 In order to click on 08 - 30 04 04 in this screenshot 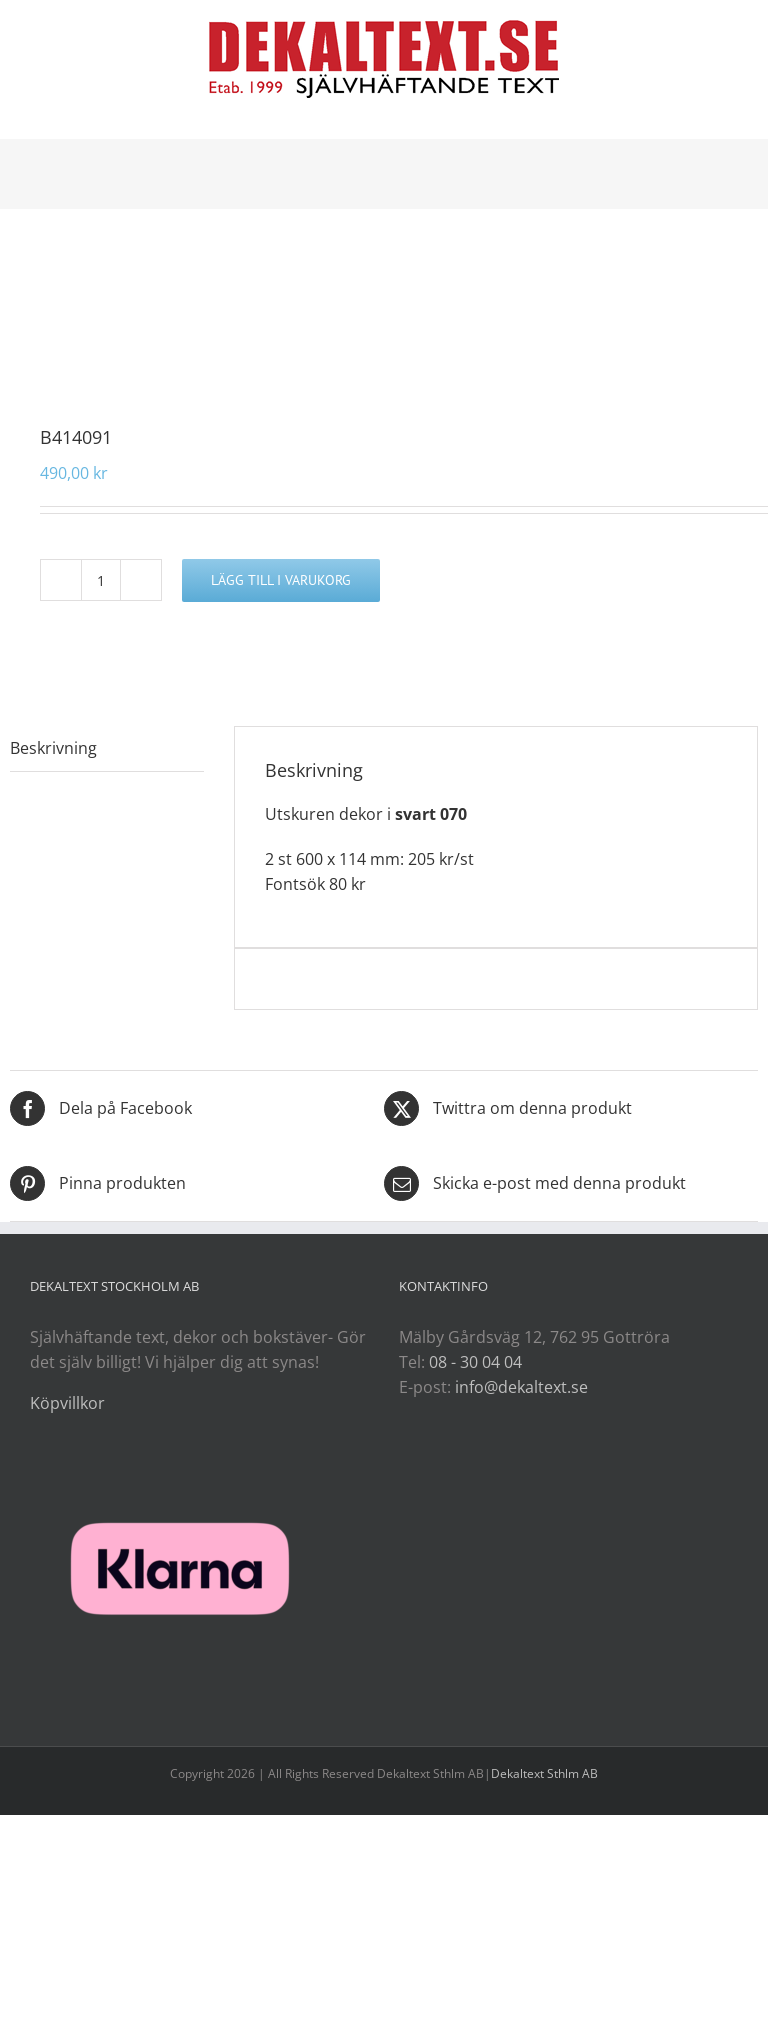, I will do `click(475, 1362)`.